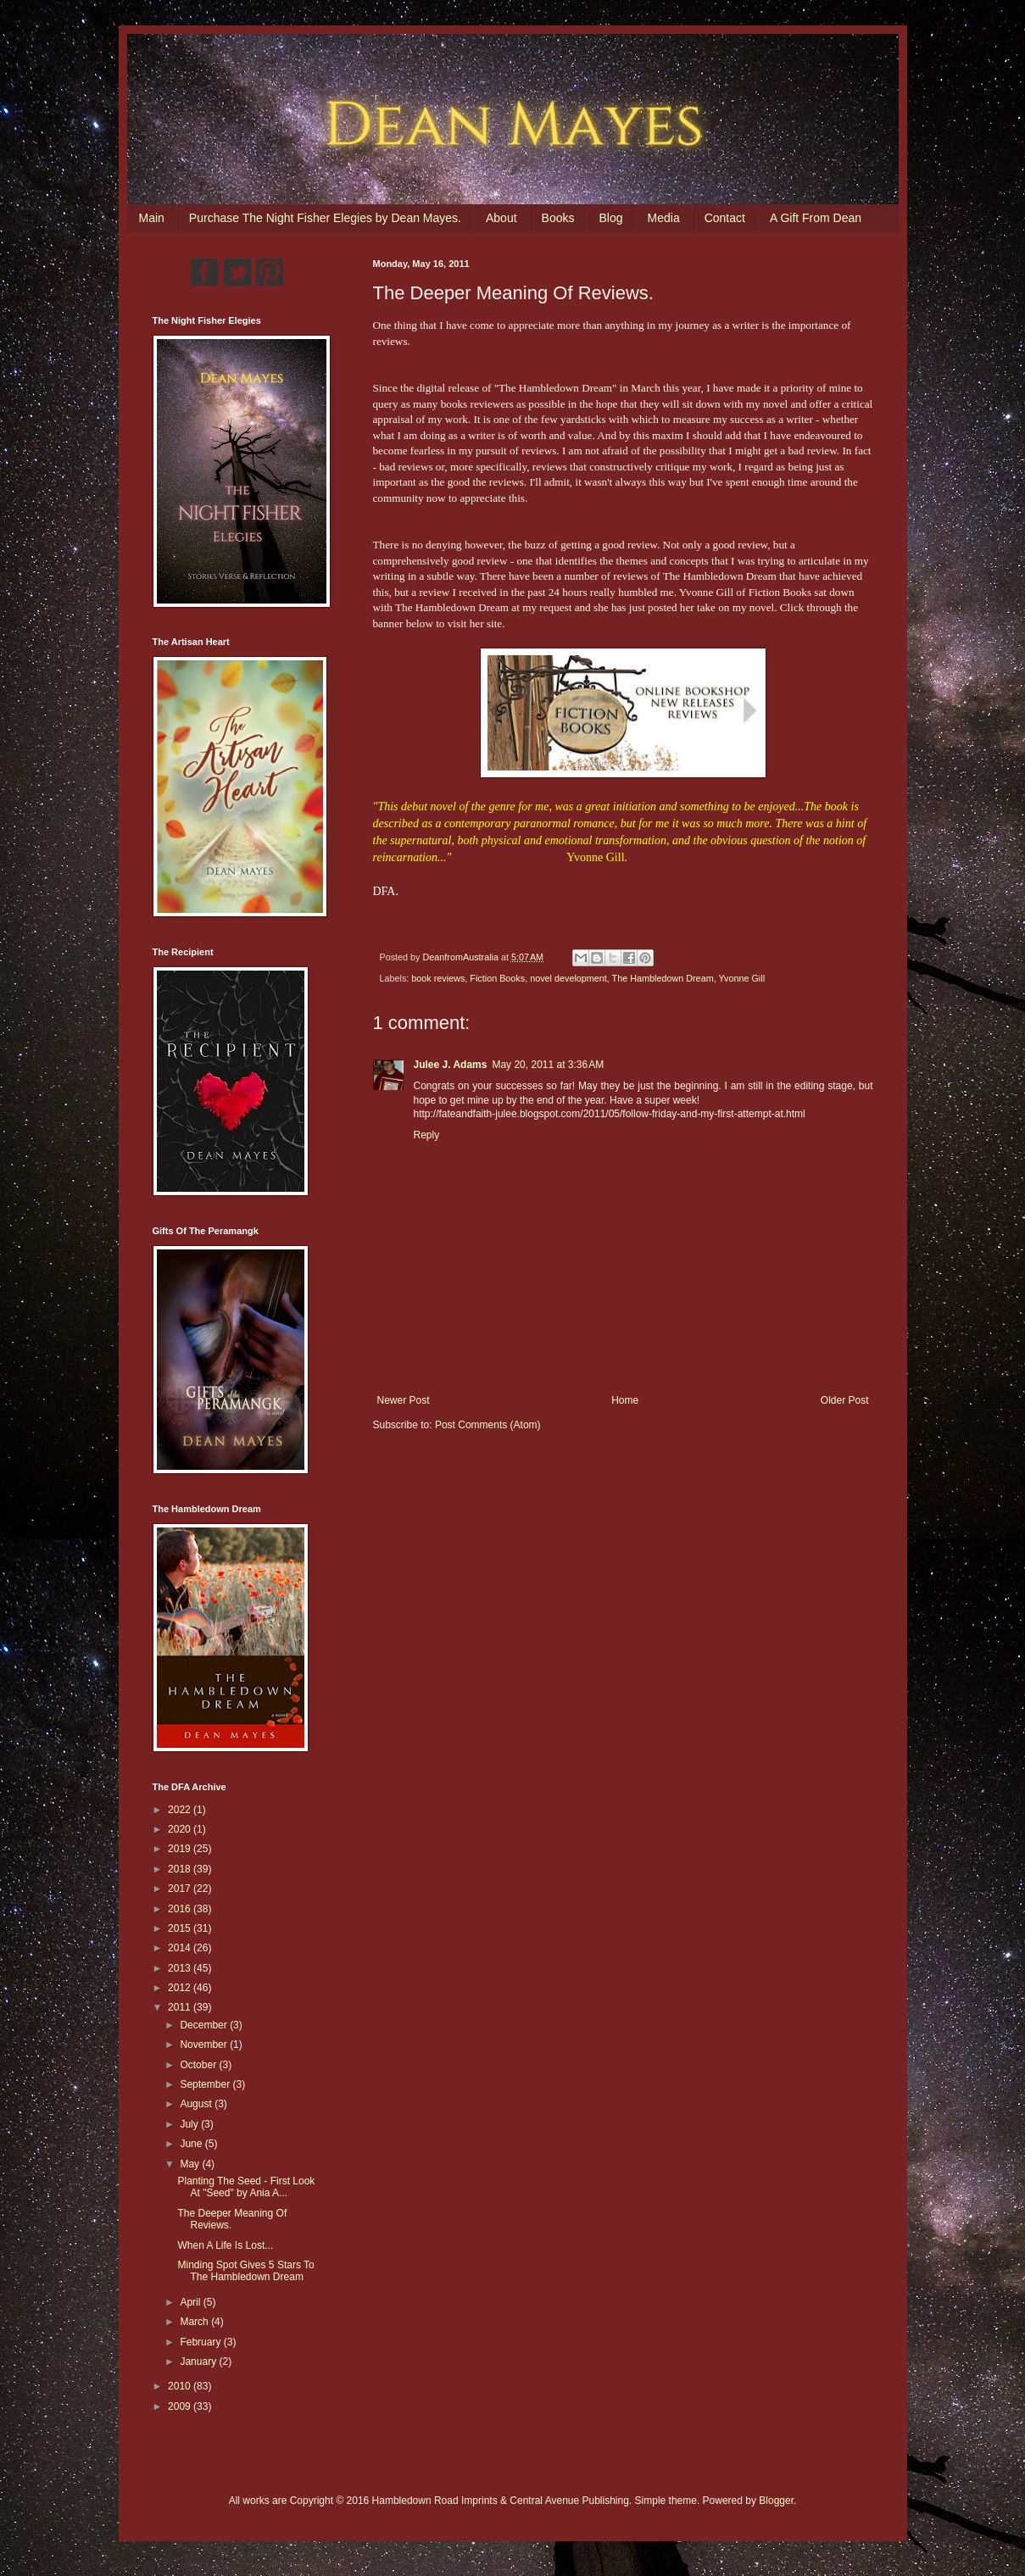  I want to click on 2013, so click(180, 1968).